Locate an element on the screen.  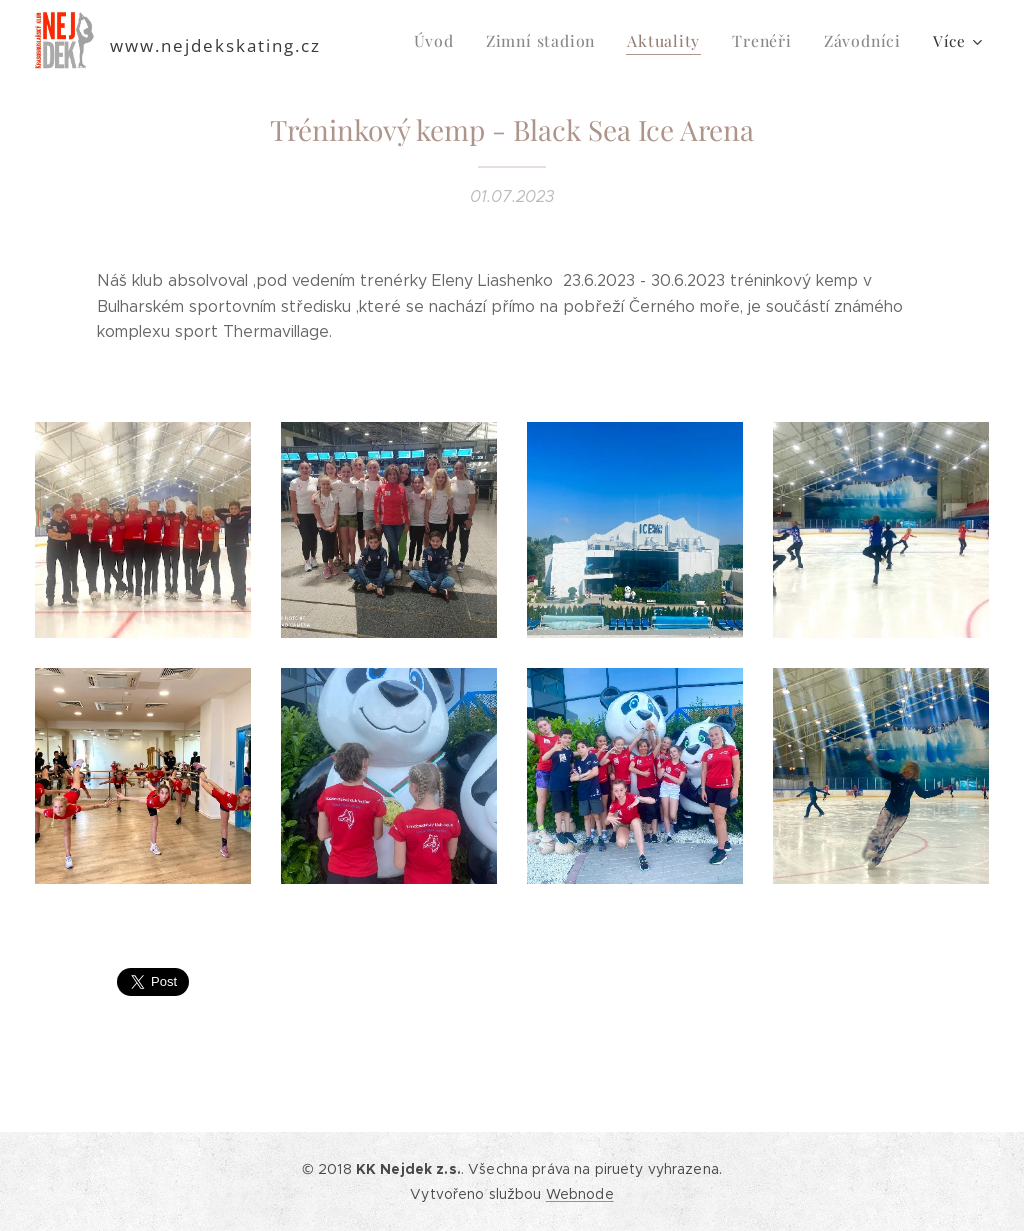
Webnode is located at coordinates (580, 1194).